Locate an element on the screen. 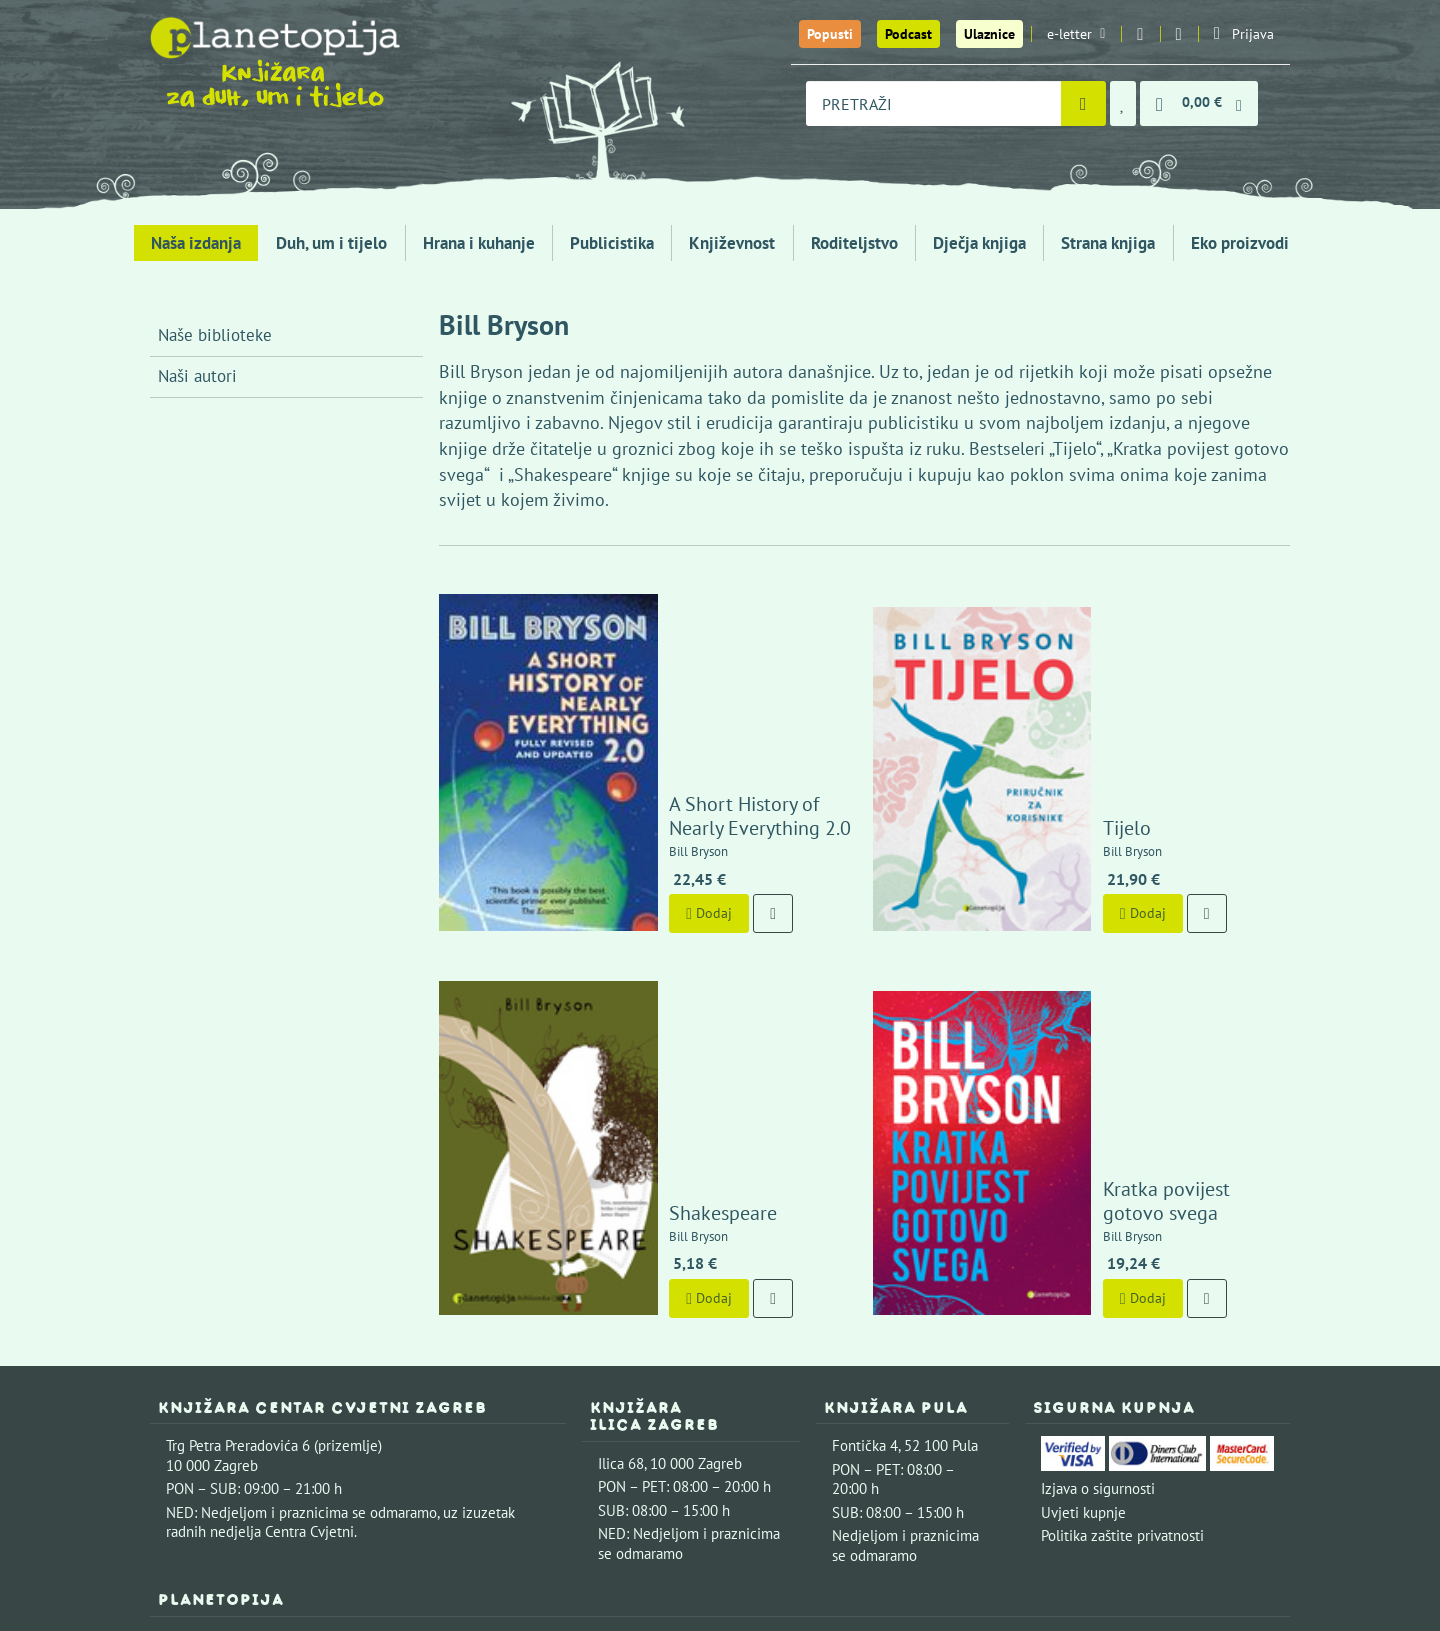 The height and width of the screenshot is (1631, 1440). Eko proizvodi is located at coordinates (1240, 243).